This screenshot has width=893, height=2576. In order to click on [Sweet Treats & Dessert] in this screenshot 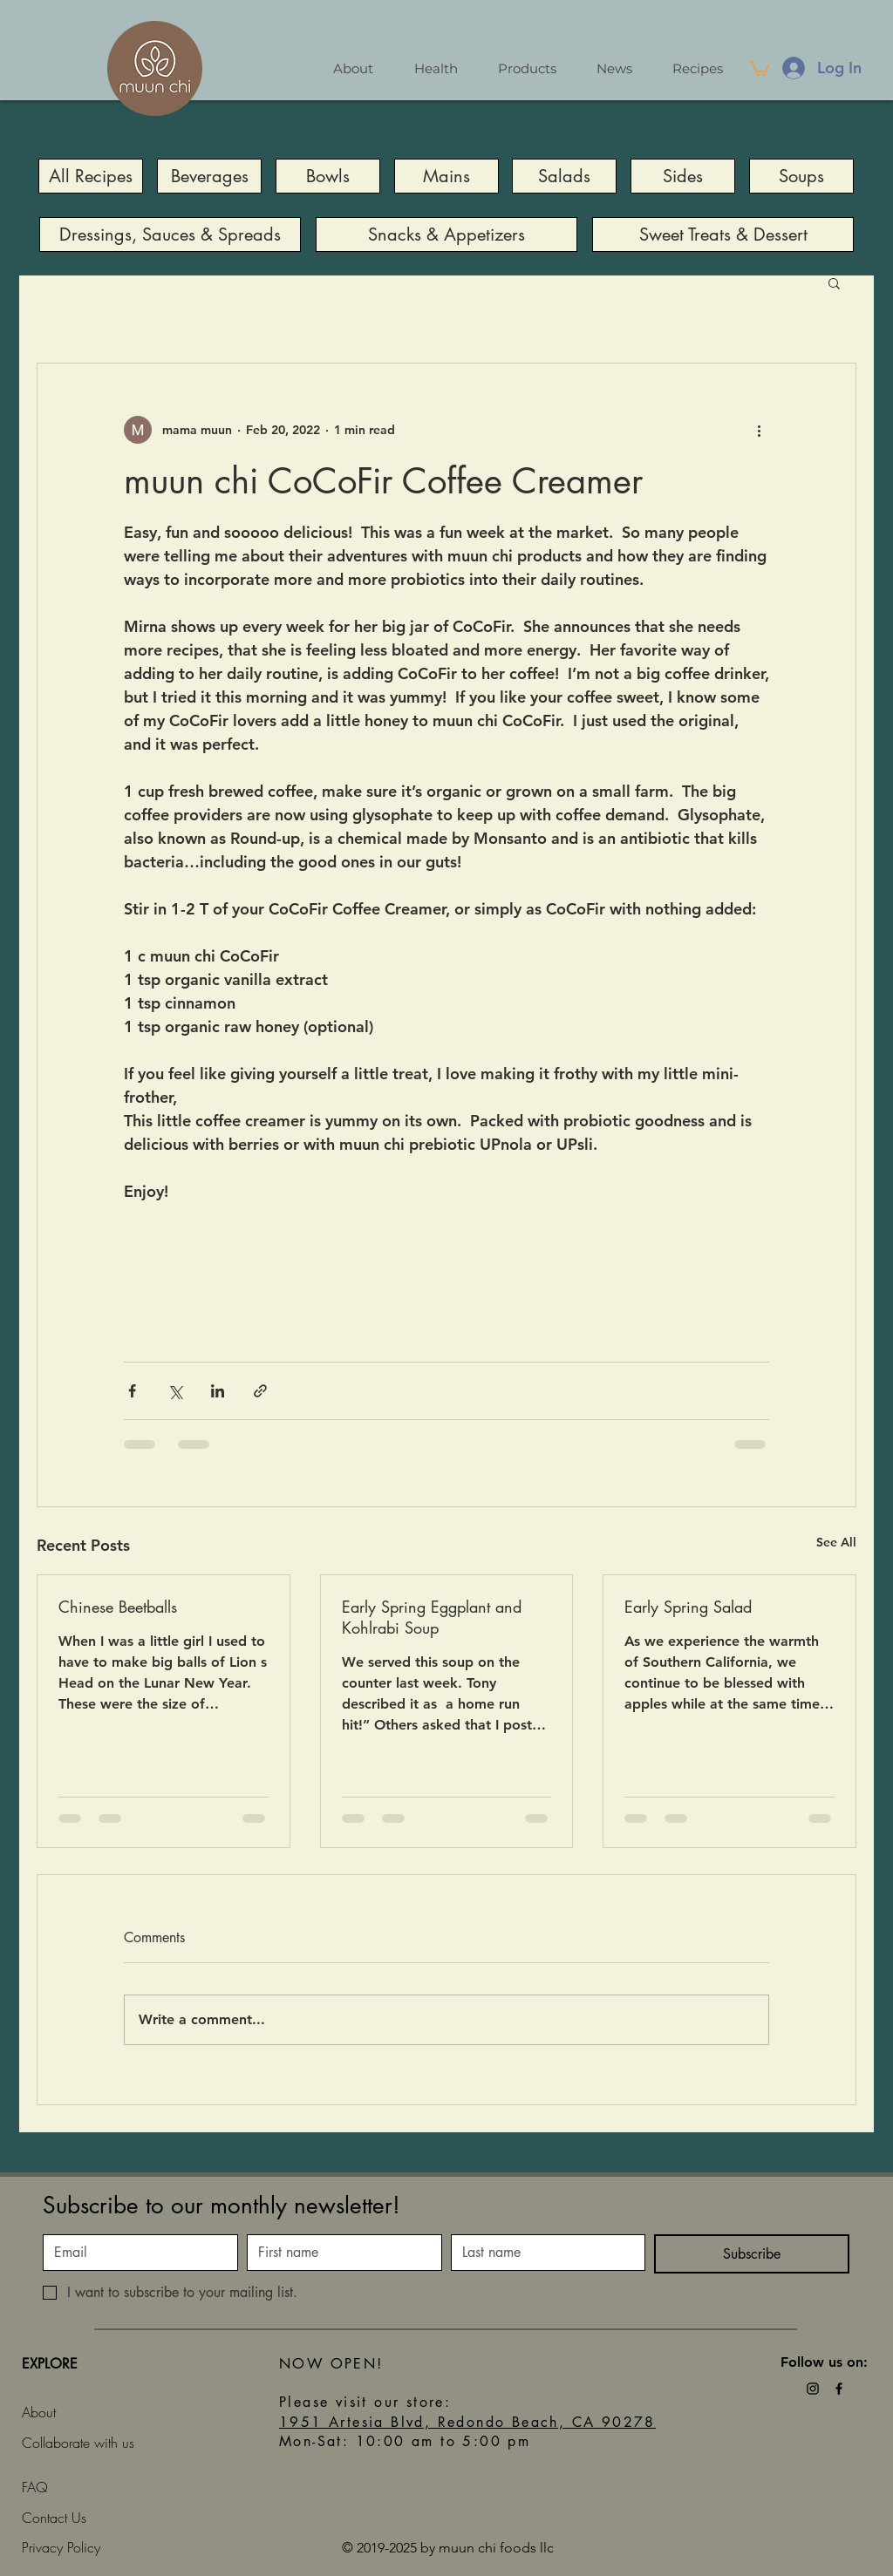, I will do `click(723, 234)`.